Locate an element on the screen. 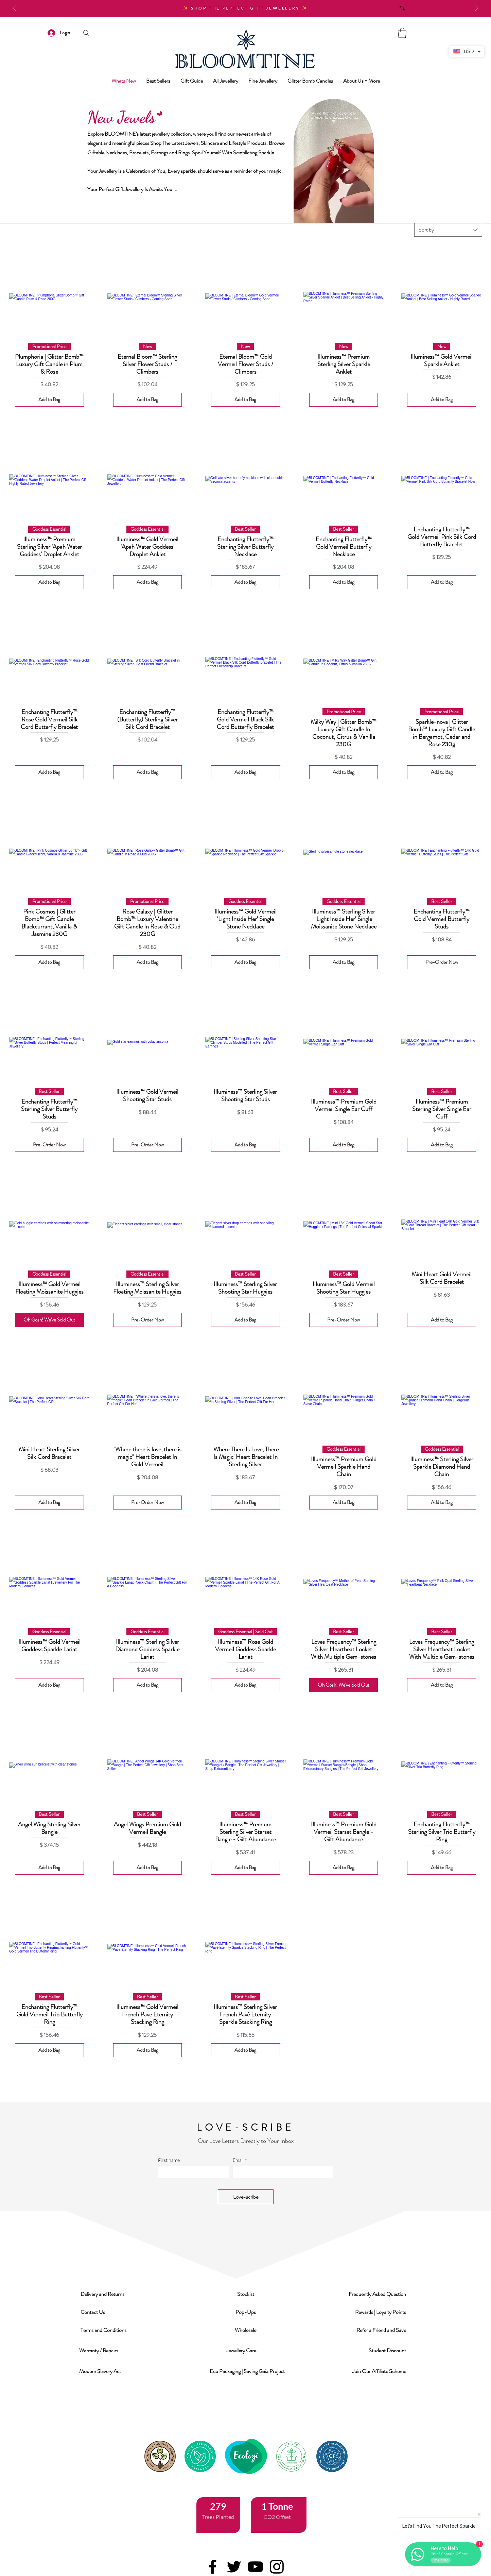 Image resolution: width=491 pixels, height=2576 pixels. First name is located at coordinates (169, 2160).